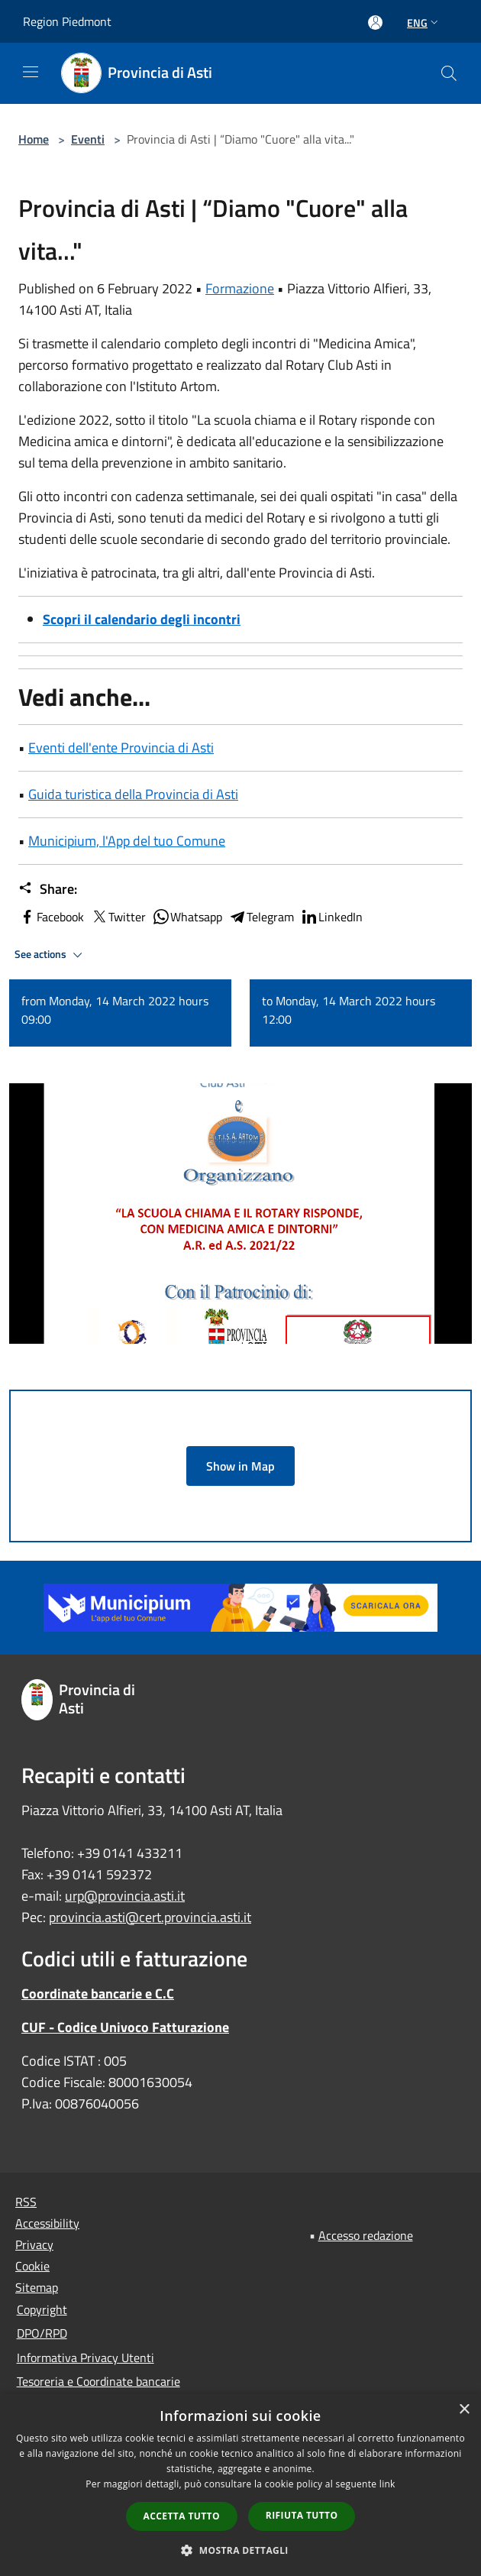 The image size is (481, 2576). Describe the element at coordinates (240, 1466) in the screenshot. I see `Show in Map` at that location.